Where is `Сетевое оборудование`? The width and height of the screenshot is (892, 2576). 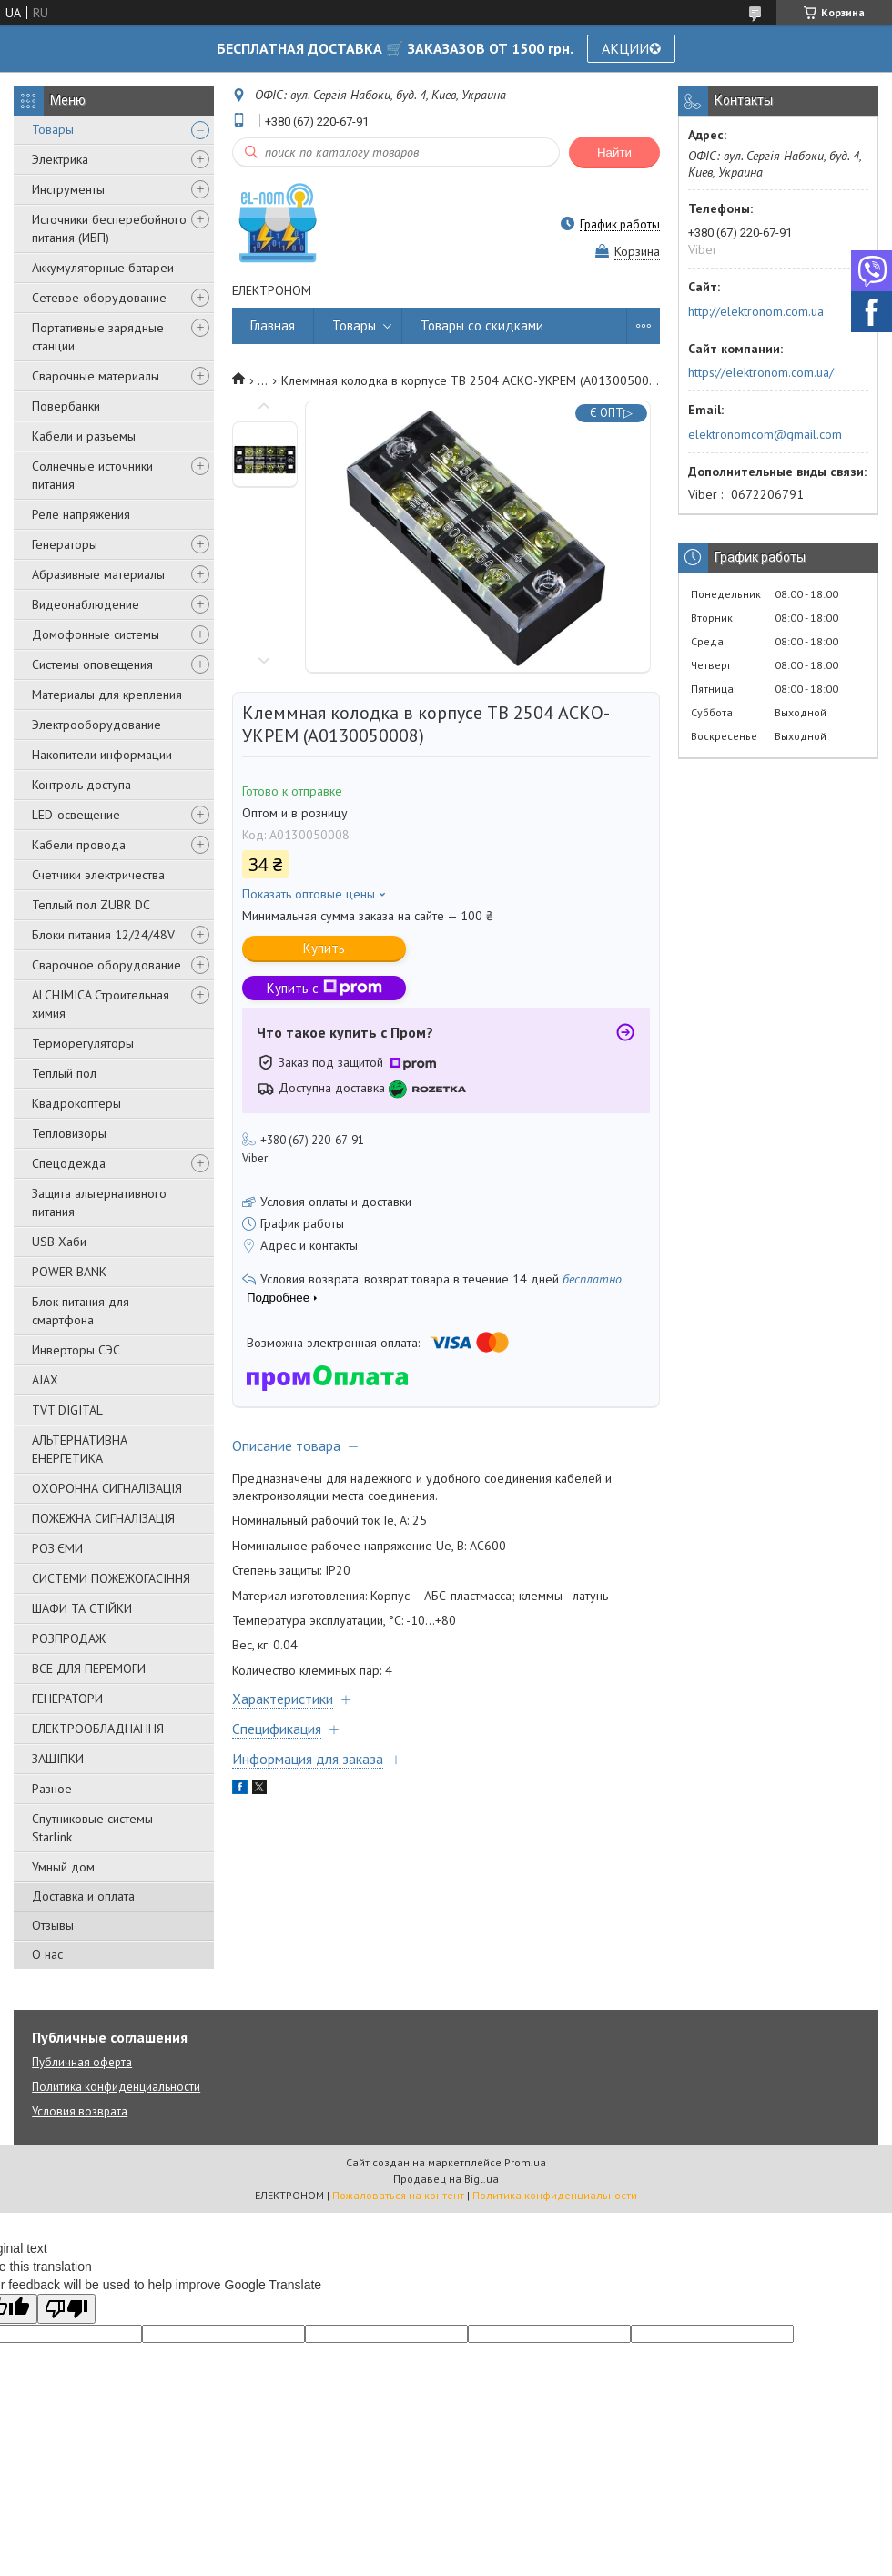 Сетевое оборудование is located at coordinates (99, 297).